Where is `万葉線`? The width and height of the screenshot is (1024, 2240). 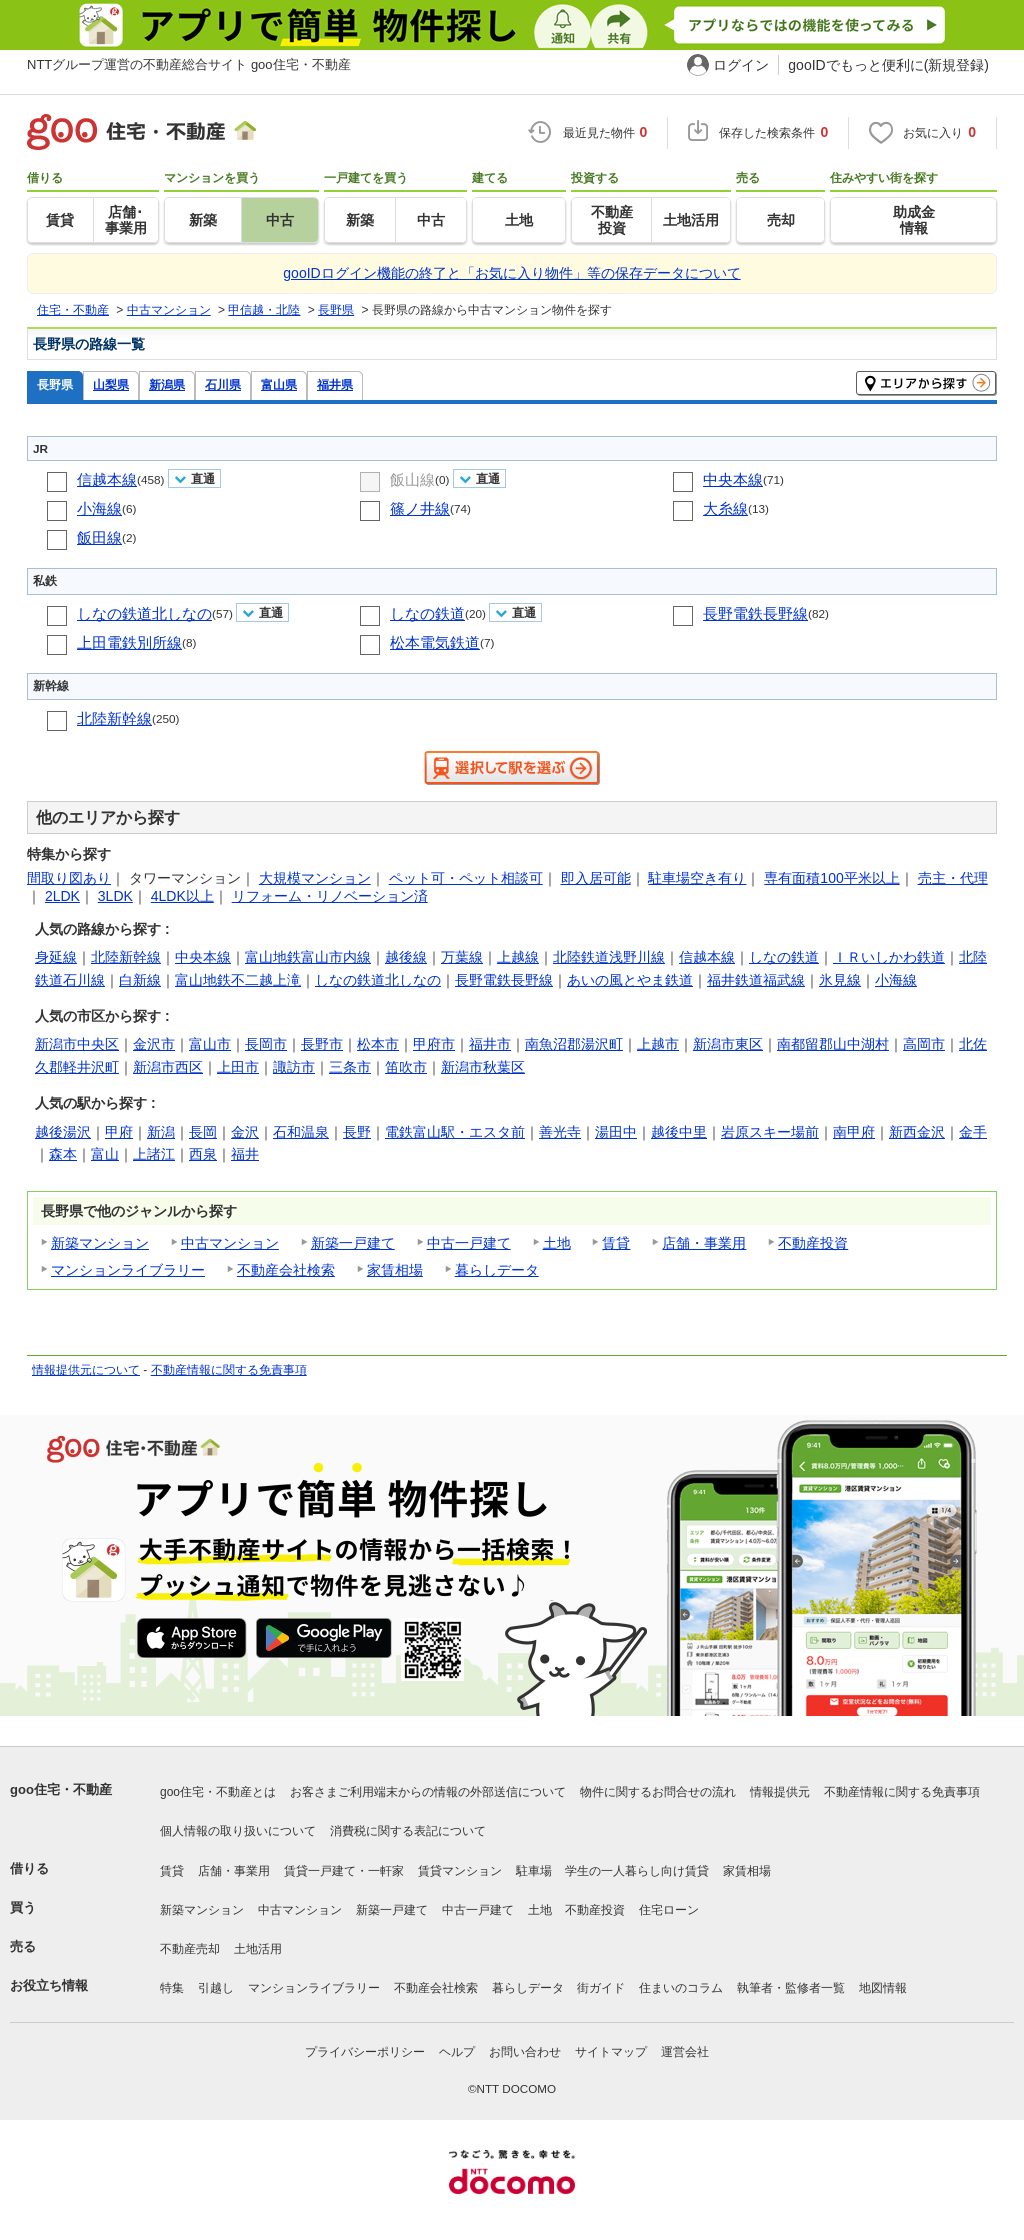 万葉線 is located at coordinates (462, 957).